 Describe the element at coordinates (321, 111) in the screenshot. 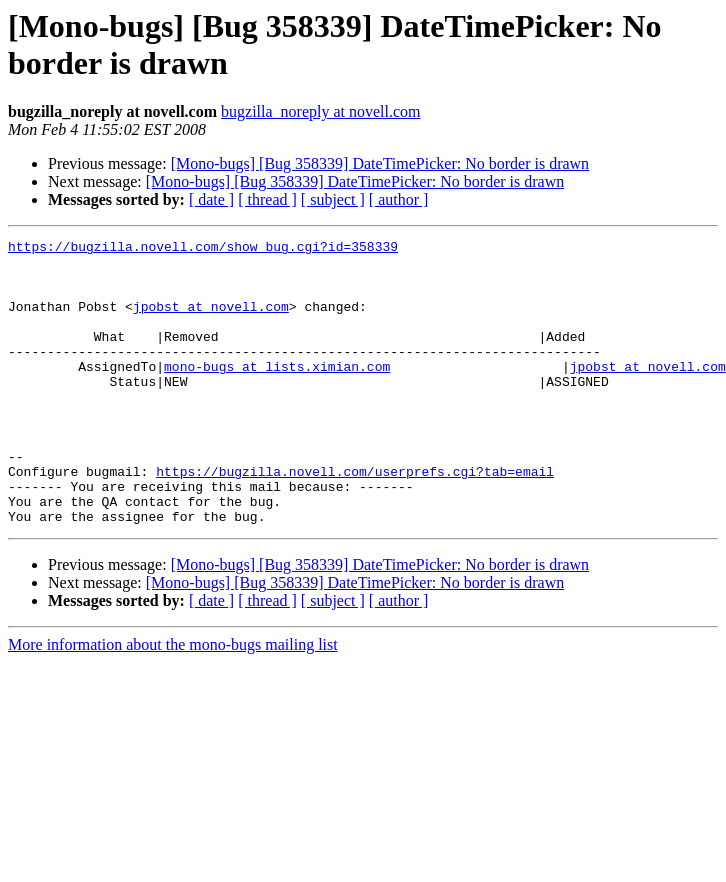

I see `bugzilla_noreply at novell.com` at that location.